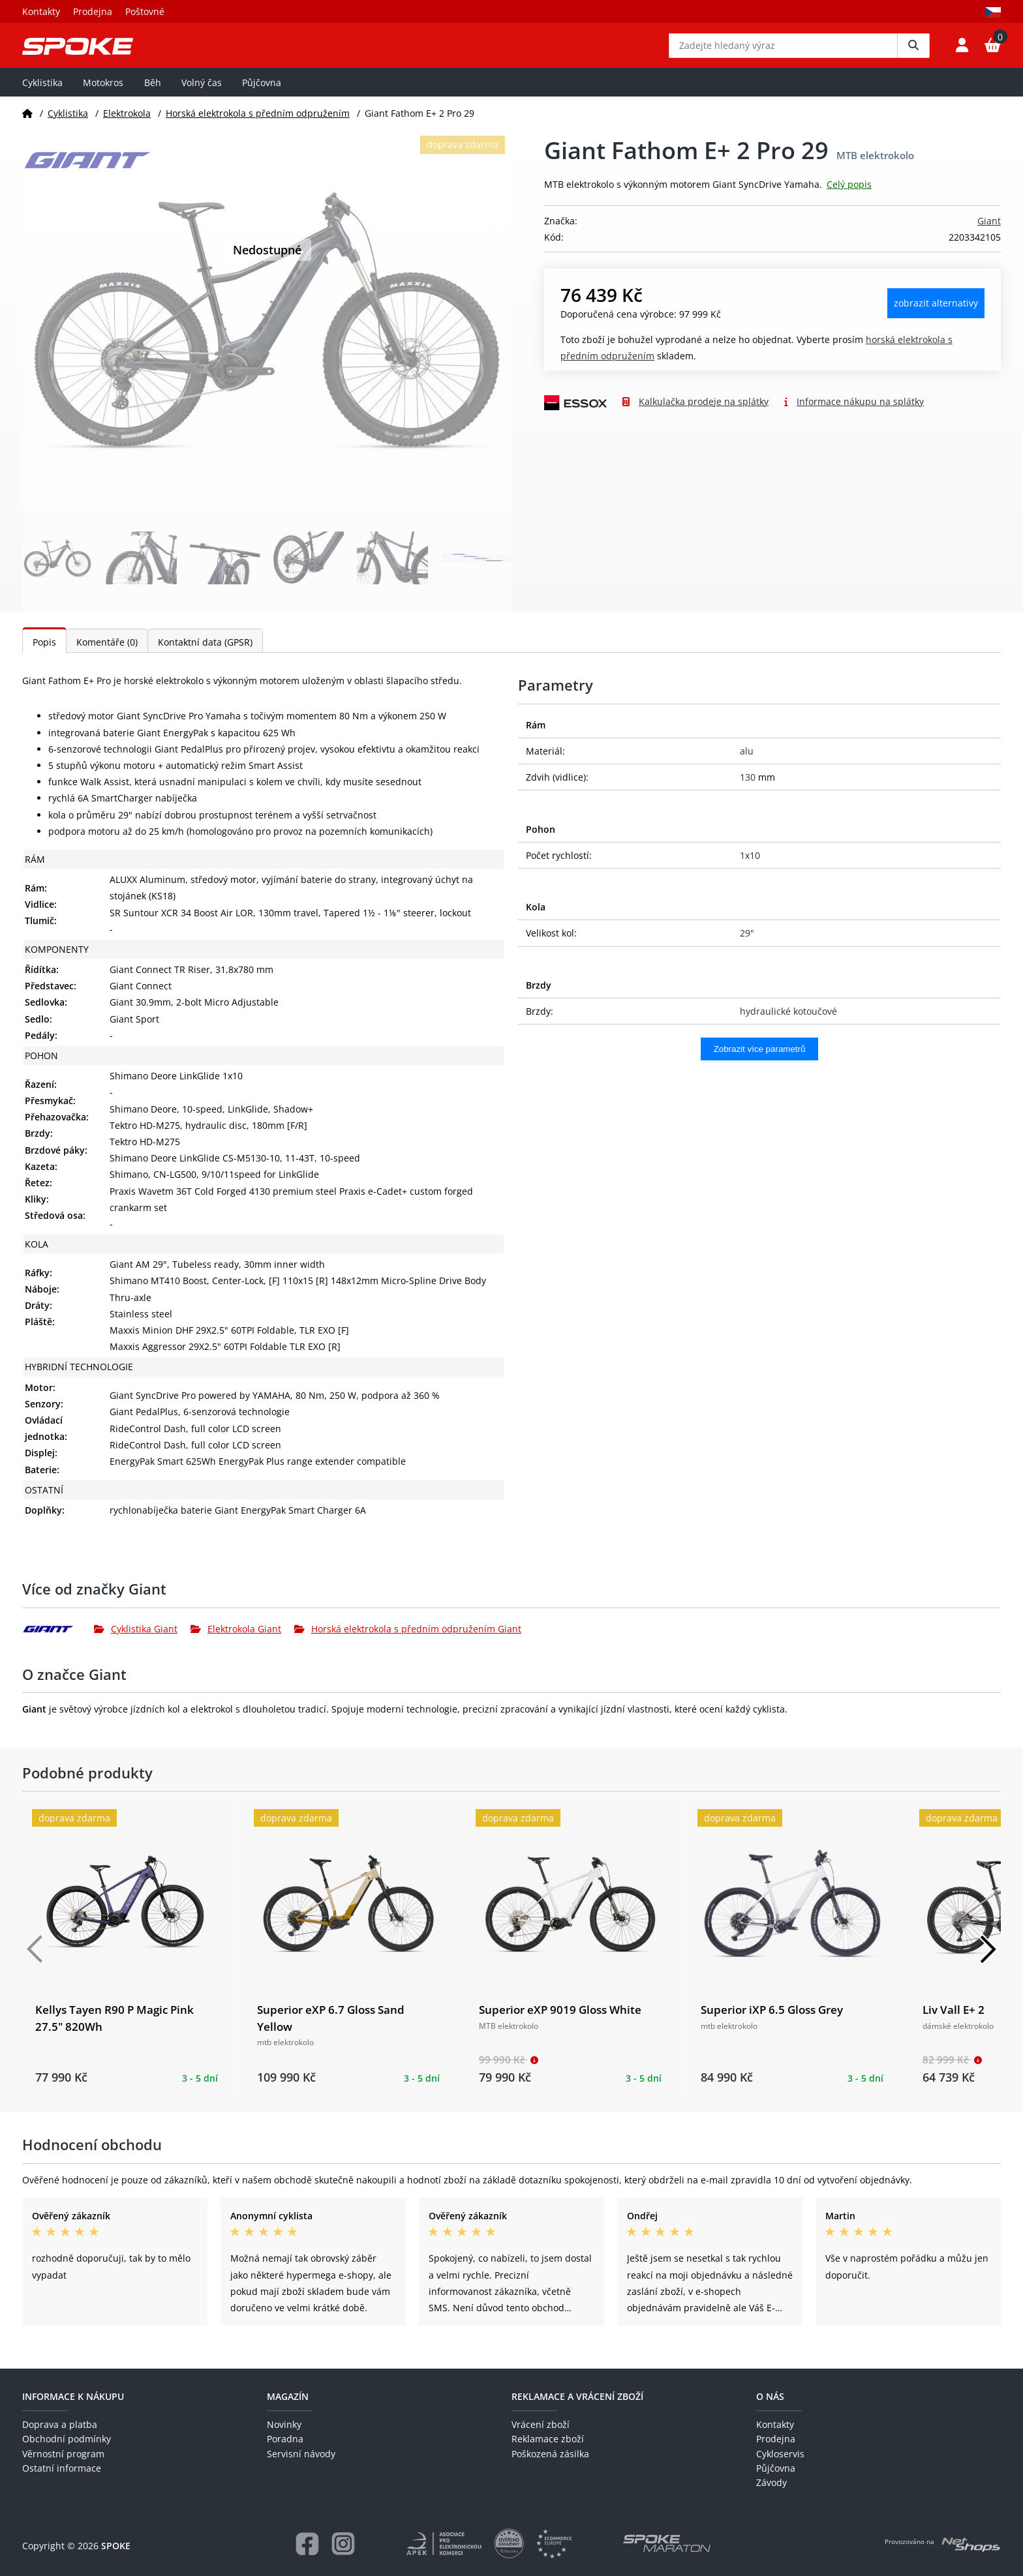 This screenshot has width=1023, height=2576. I want to click on Volný čas, so click(201, 95).